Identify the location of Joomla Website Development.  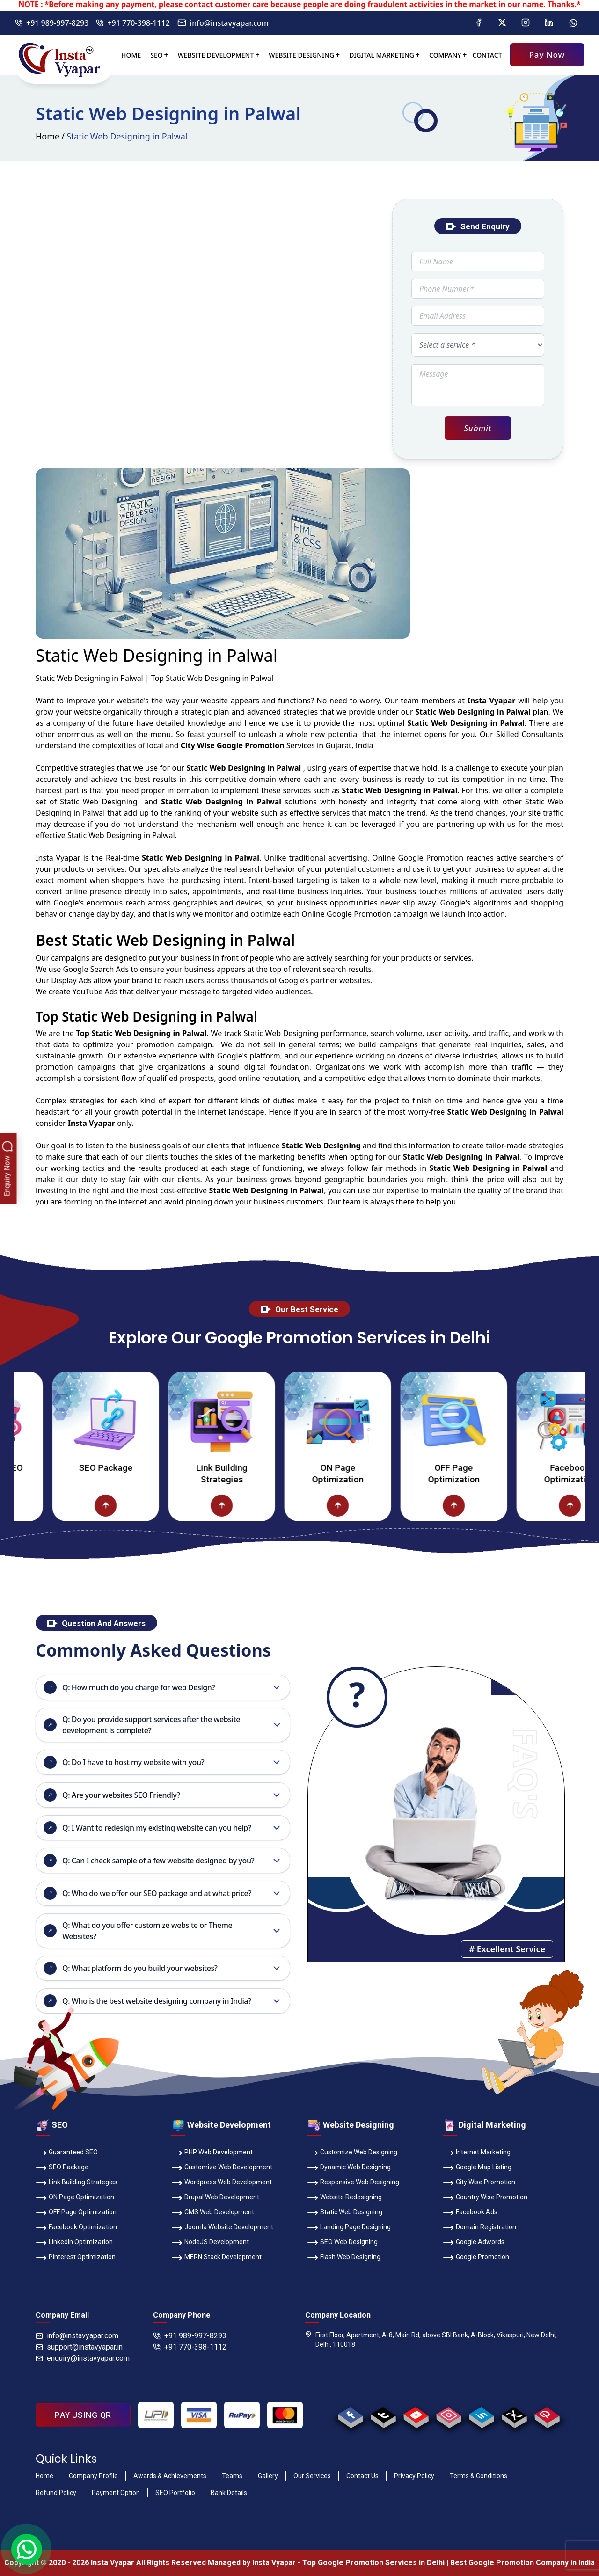
(222, 2227).